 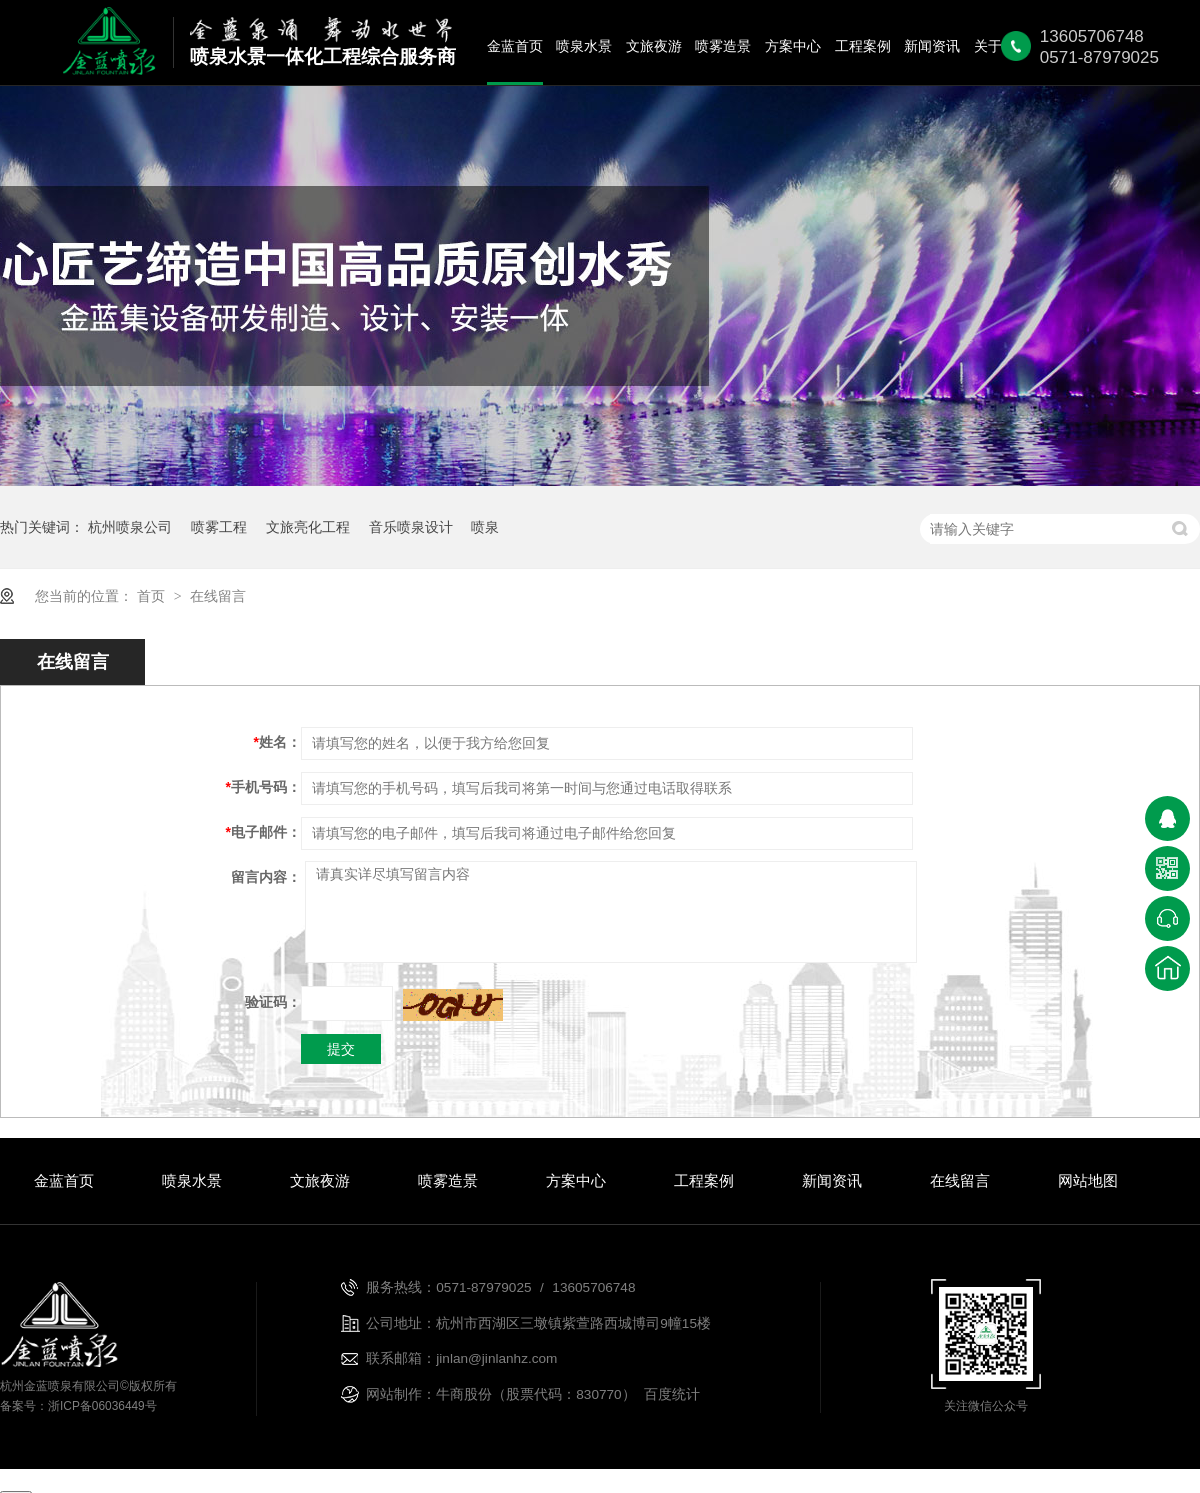 I want to click on 音乐喷泉设计, so click(x=411, y=527).